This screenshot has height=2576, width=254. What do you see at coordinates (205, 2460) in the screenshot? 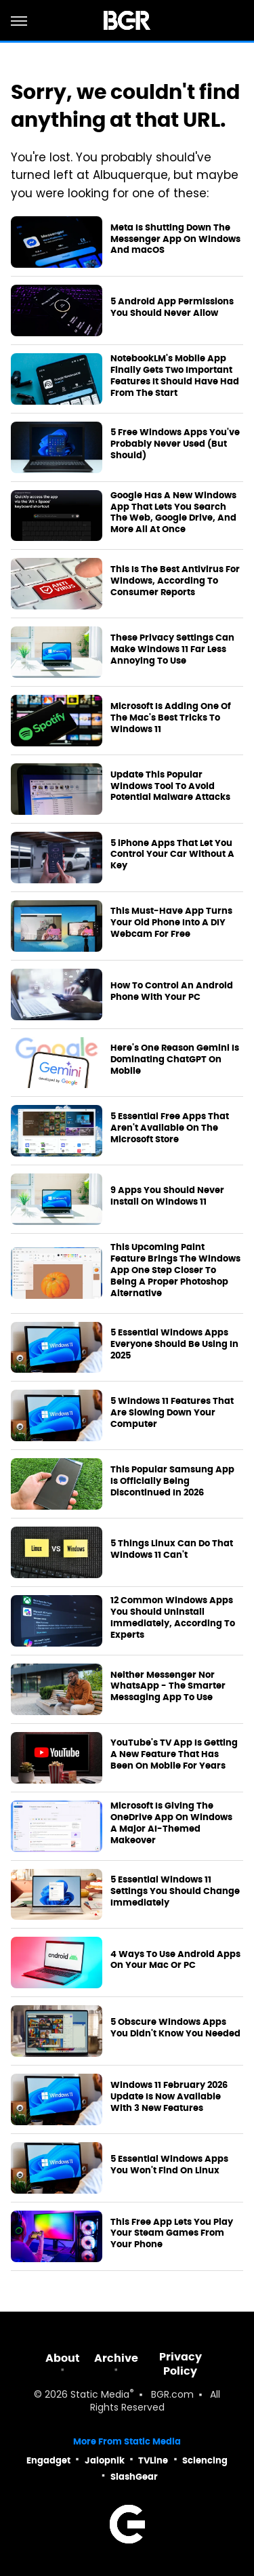
I see `Sciencing` at bounding box center [205, 2460].